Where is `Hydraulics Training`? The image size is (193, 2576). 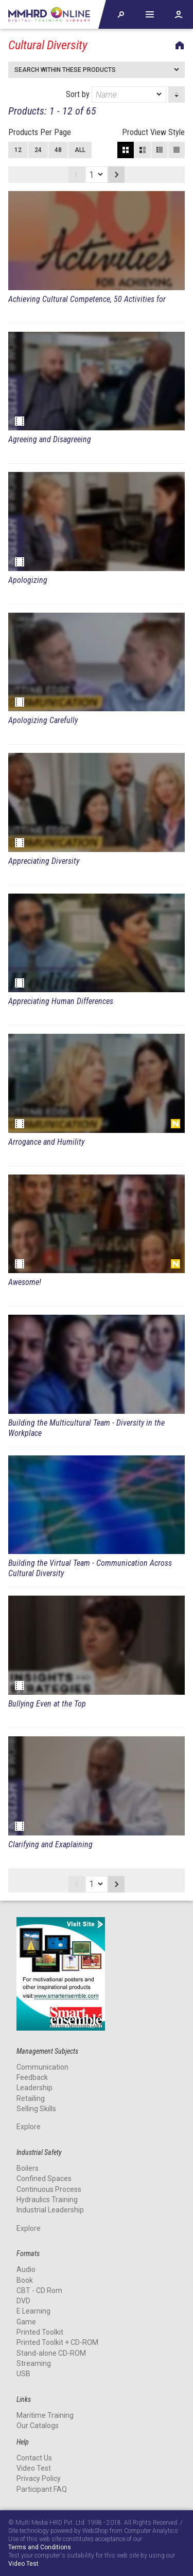 Hydraulics Training is located at coordinates (47, 2199).